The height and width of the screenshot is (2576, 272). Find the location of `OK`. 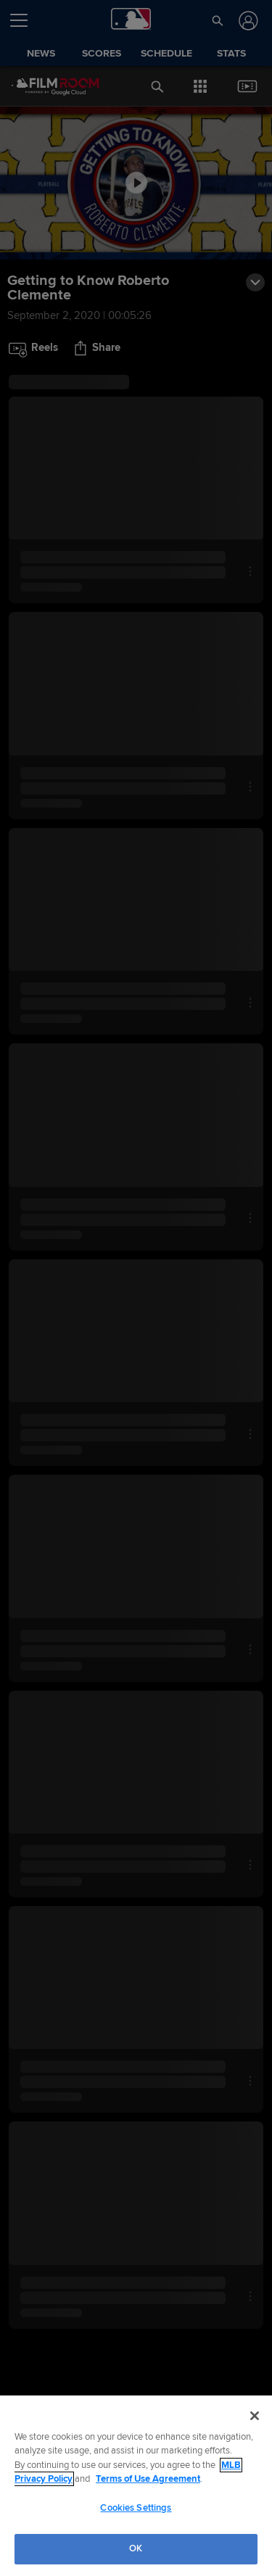

OK is located at coordinates (135, 2548).